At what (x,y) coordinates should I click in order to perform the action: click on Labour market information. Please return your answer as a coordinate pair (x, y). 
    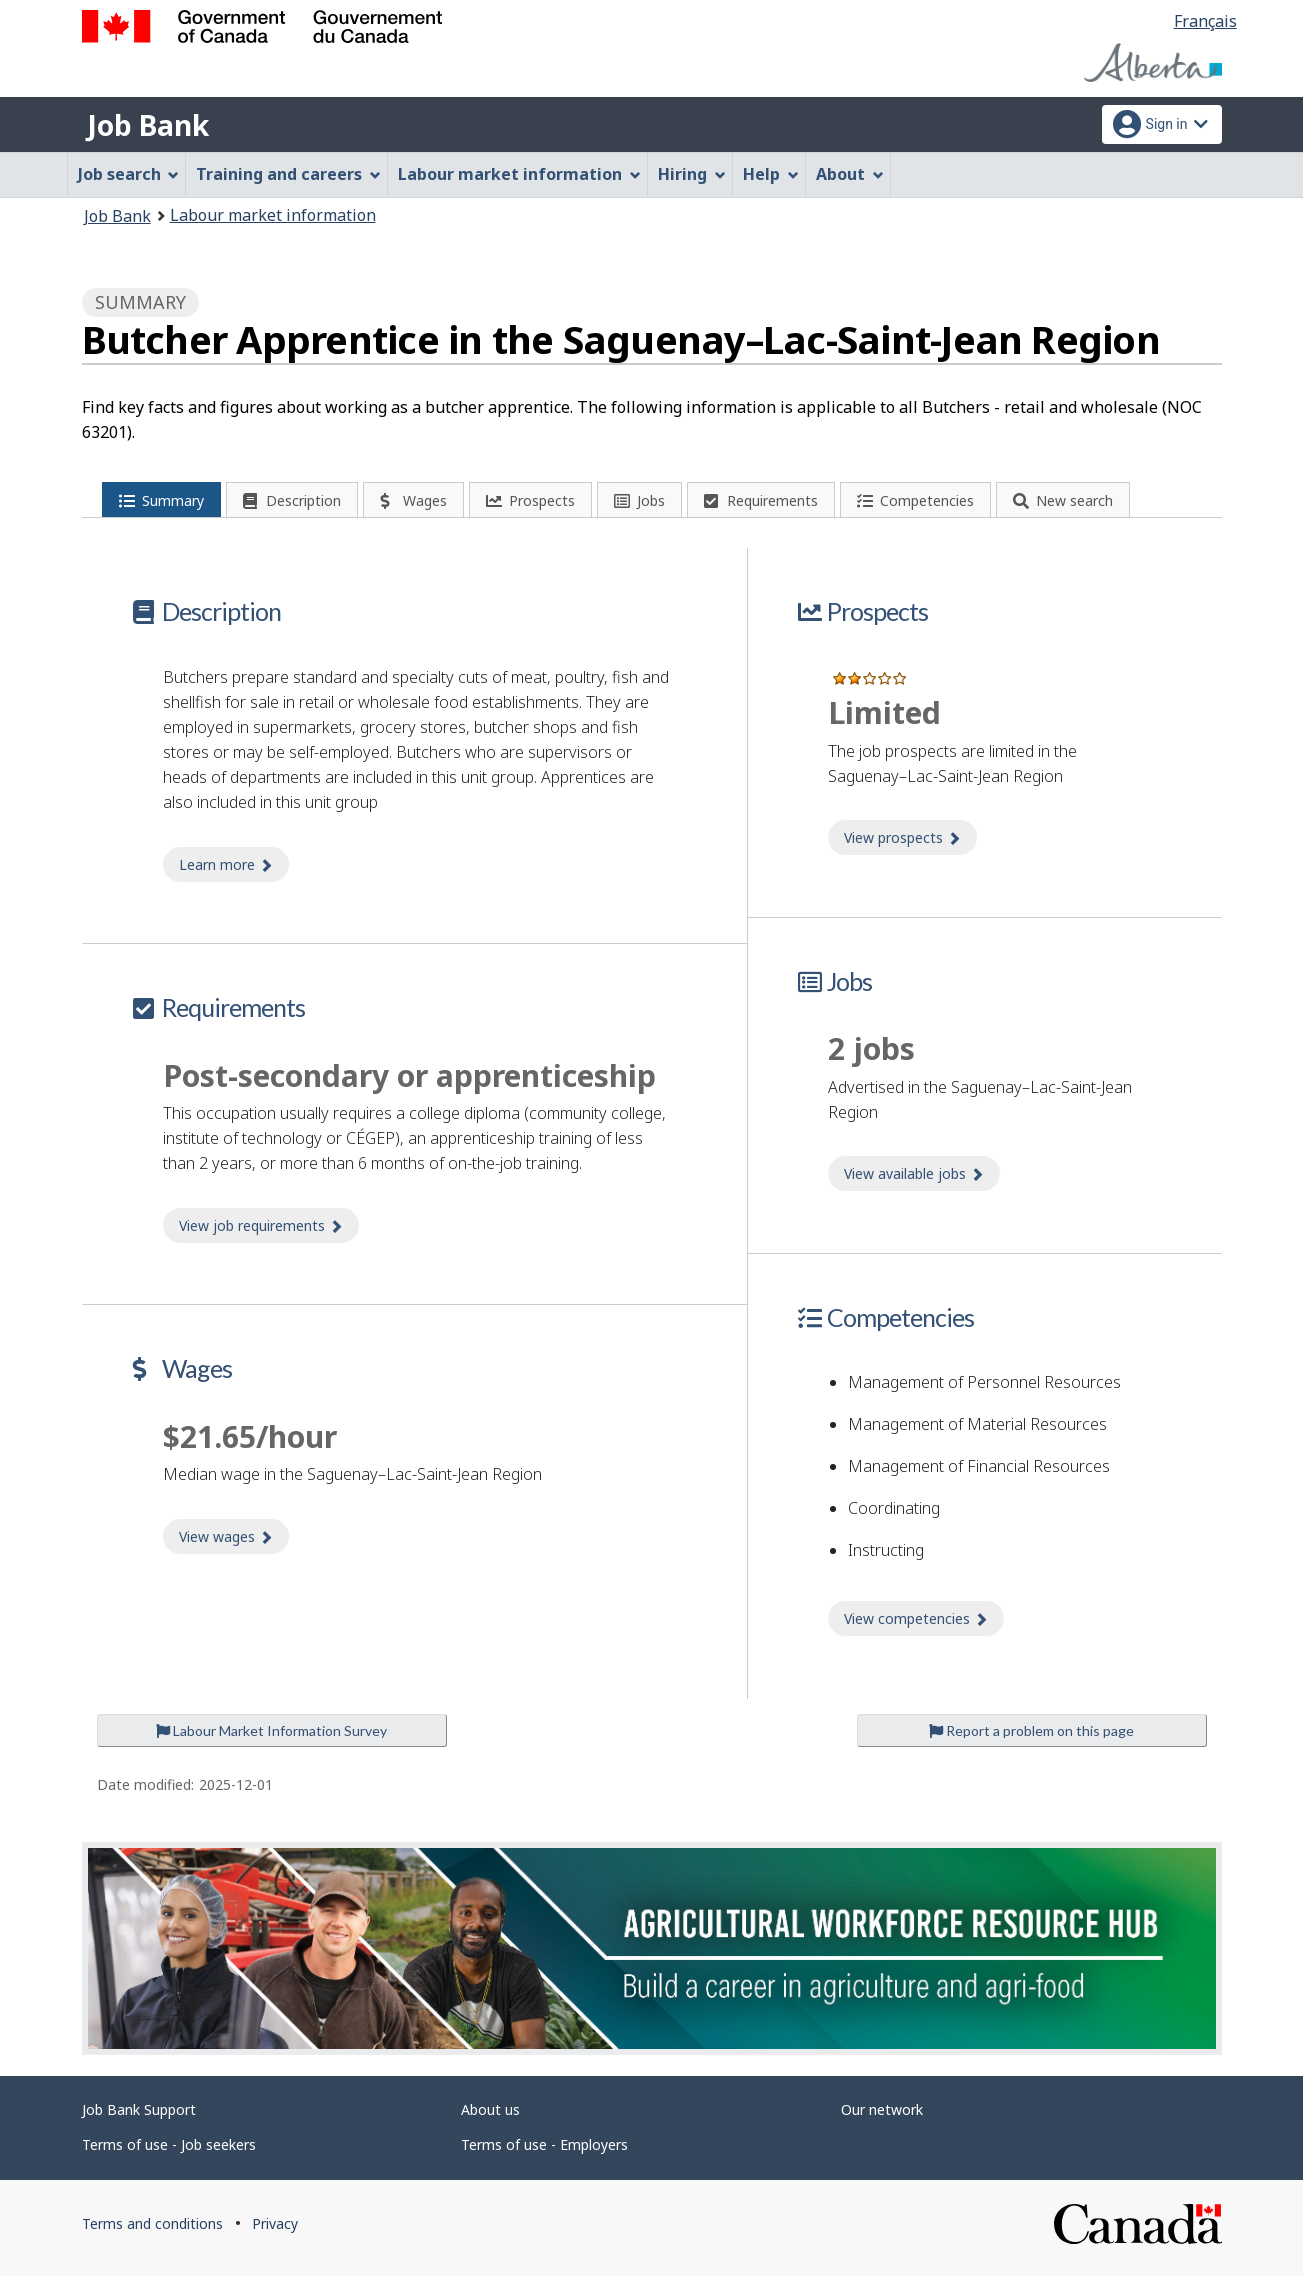
    Looking at the image, I should click on (273, 215).